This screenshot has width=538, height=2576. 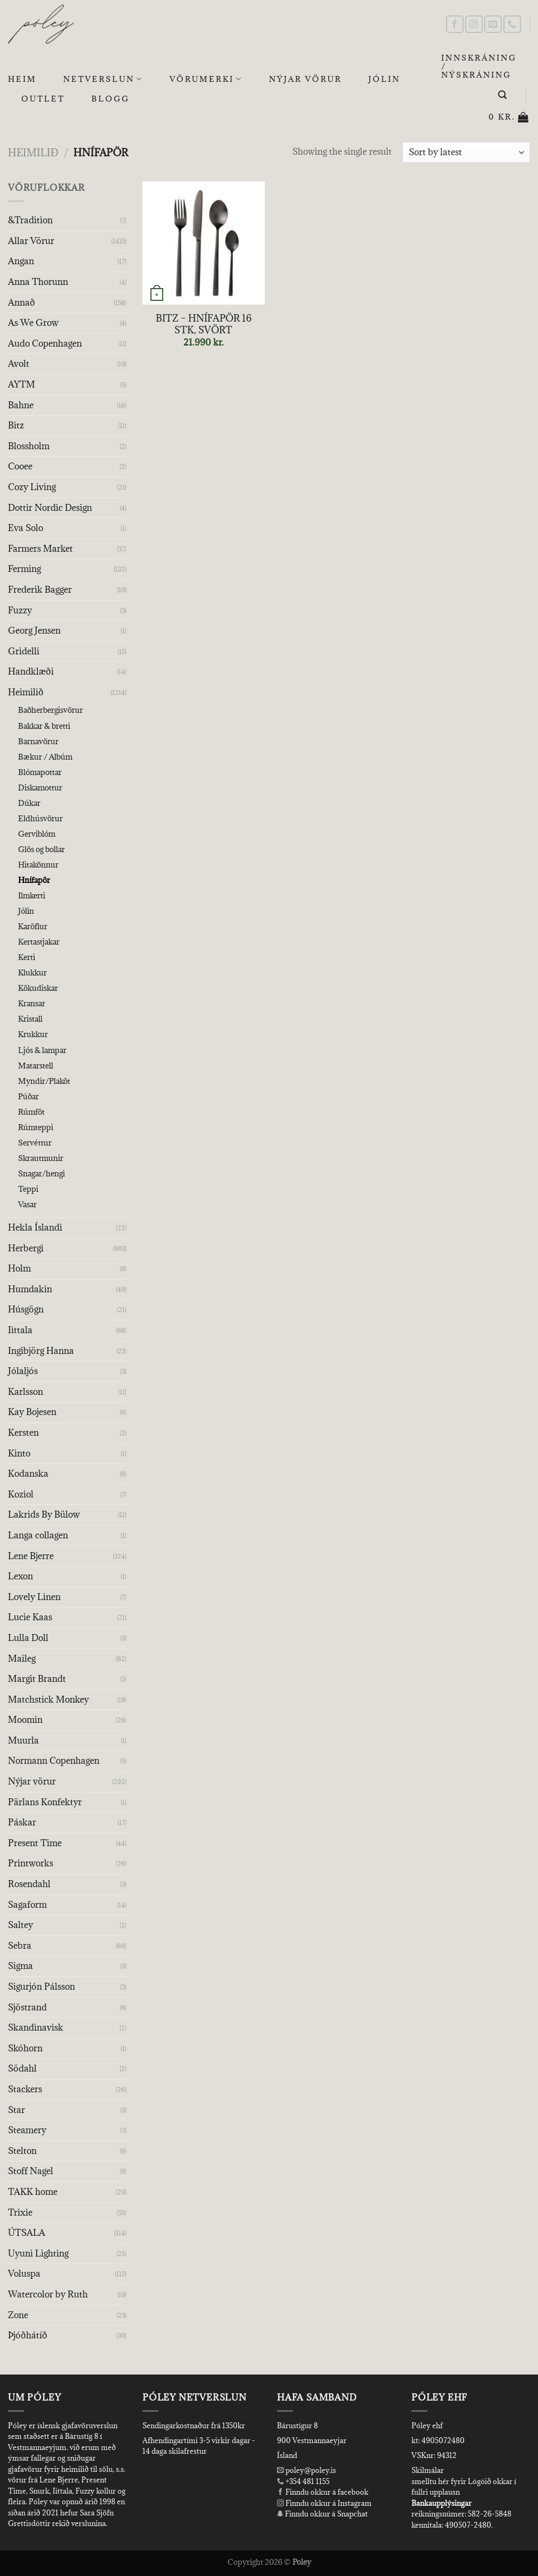 What do you see at coordinates (18, 2315) in the screenshot?
I see `Zone` at bounding box center [18, 2315].